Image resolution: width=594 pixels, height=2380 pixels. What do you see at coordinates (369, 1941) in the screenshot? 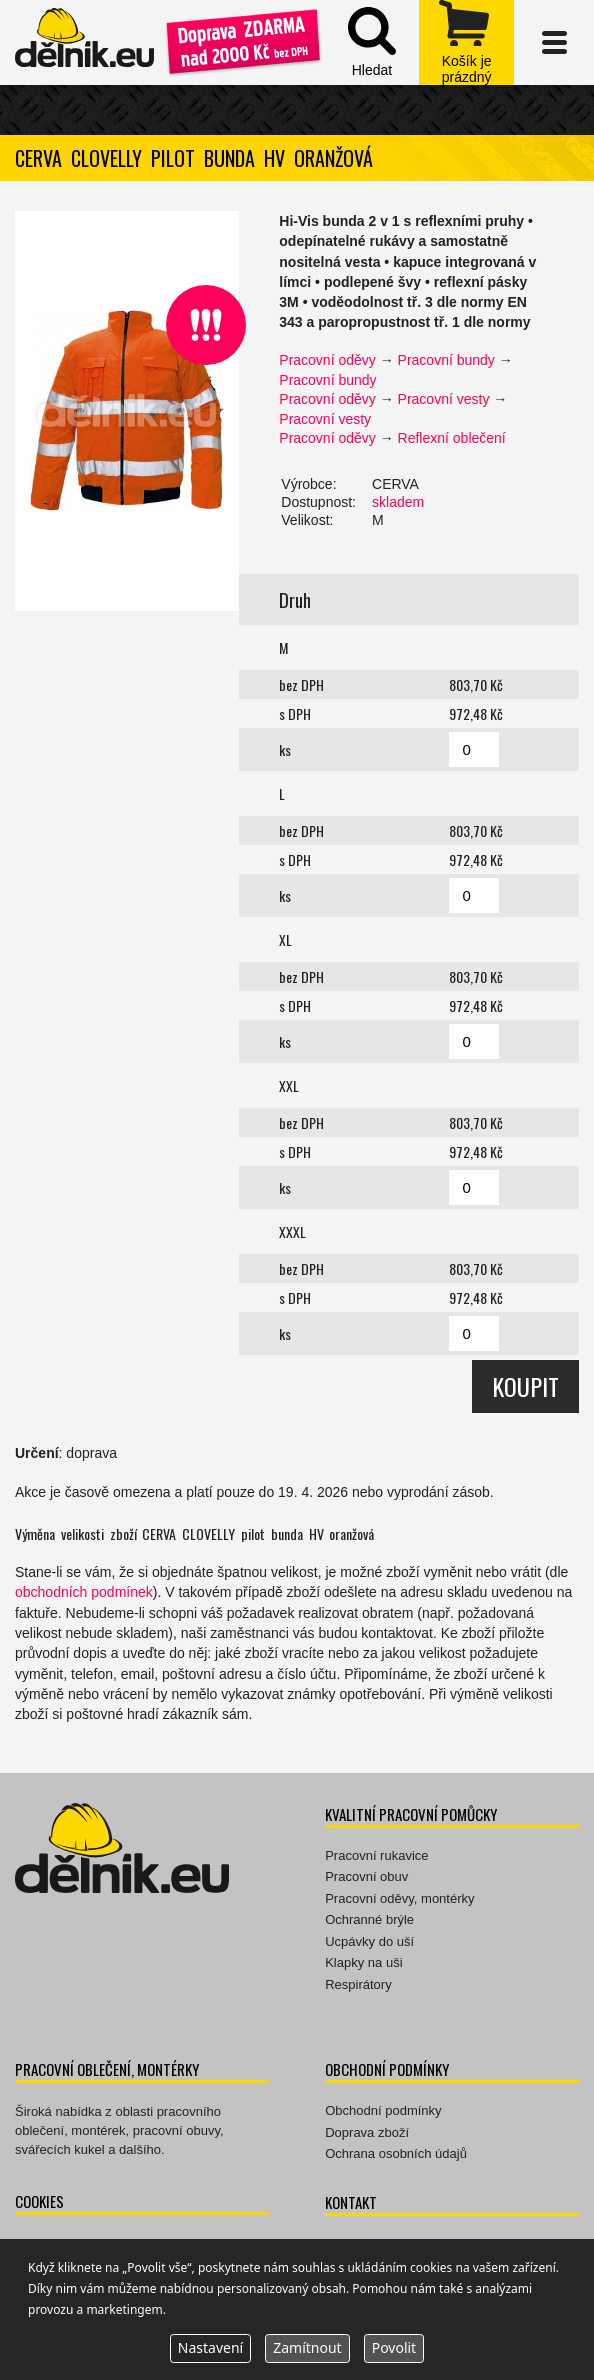
I see `Ucpávky do uší` at bounding box center [369, 1941].